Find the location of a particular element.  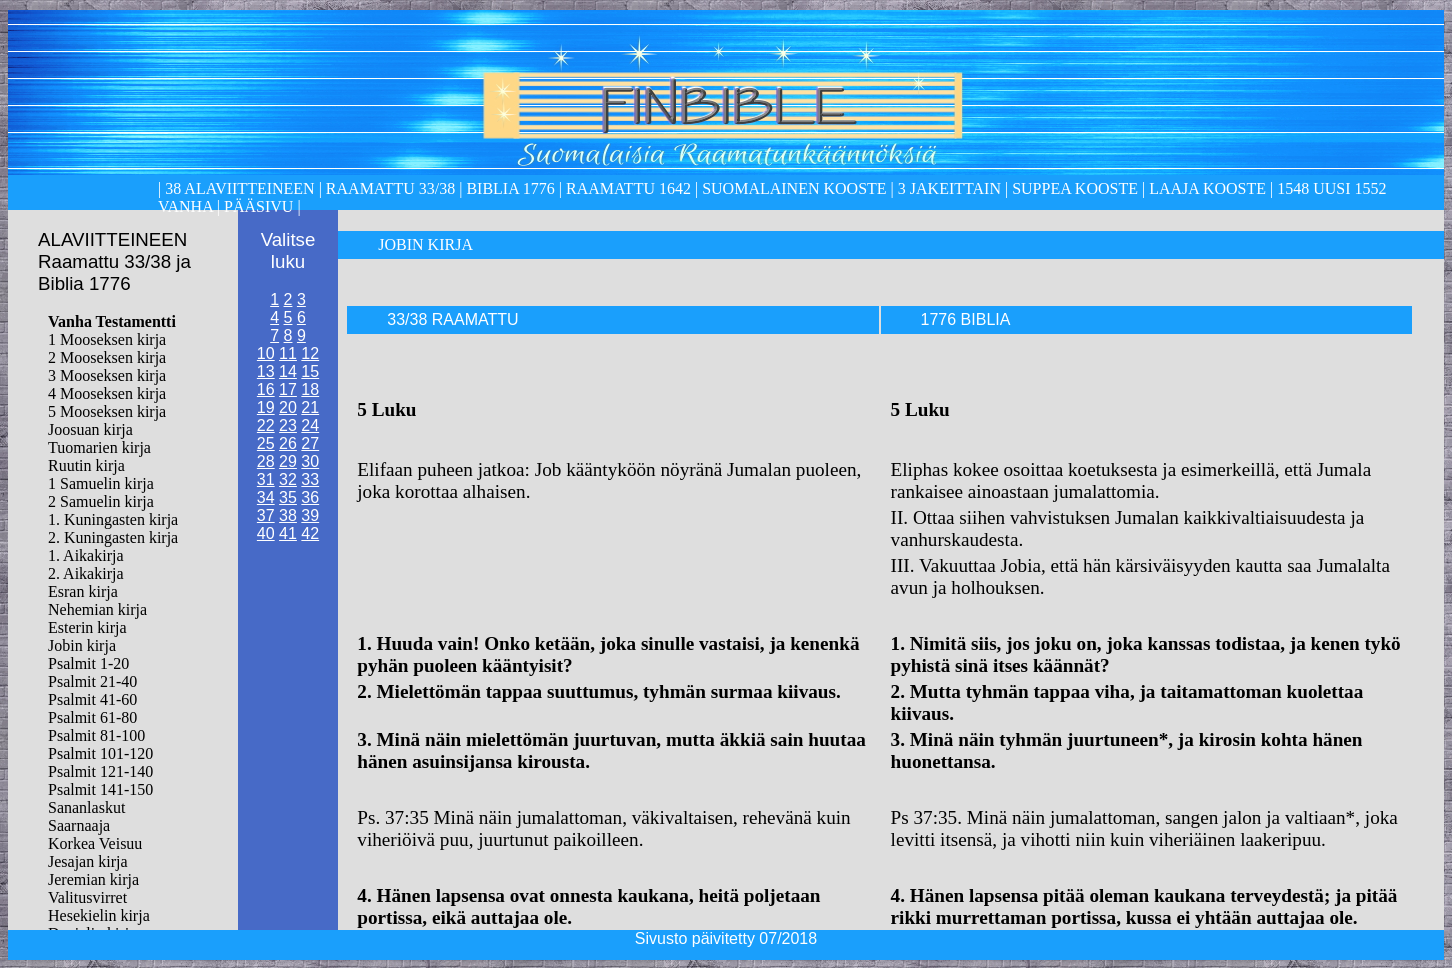

11 is located at coordinates (288, 353).